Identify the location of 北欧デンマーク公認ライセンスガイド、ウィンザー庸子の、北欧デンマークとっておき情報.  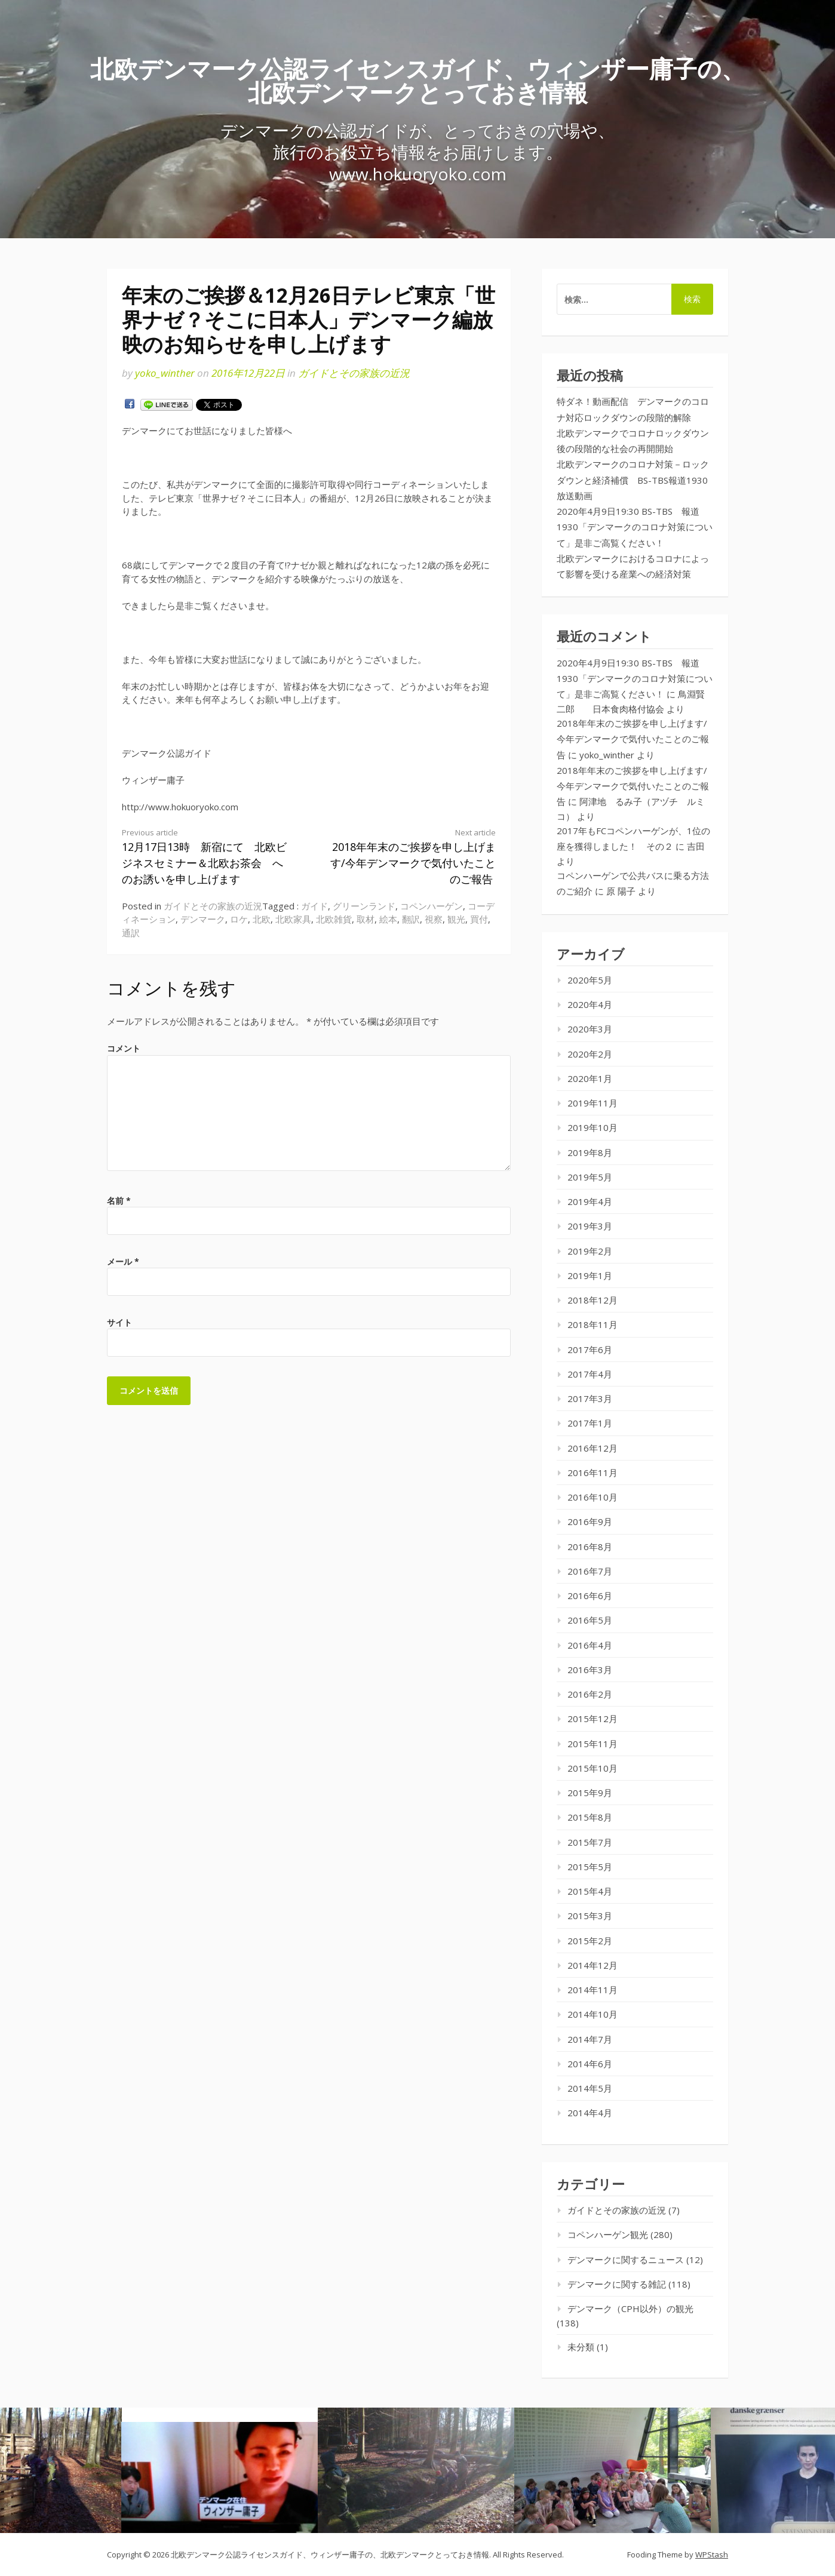
(417, 80).